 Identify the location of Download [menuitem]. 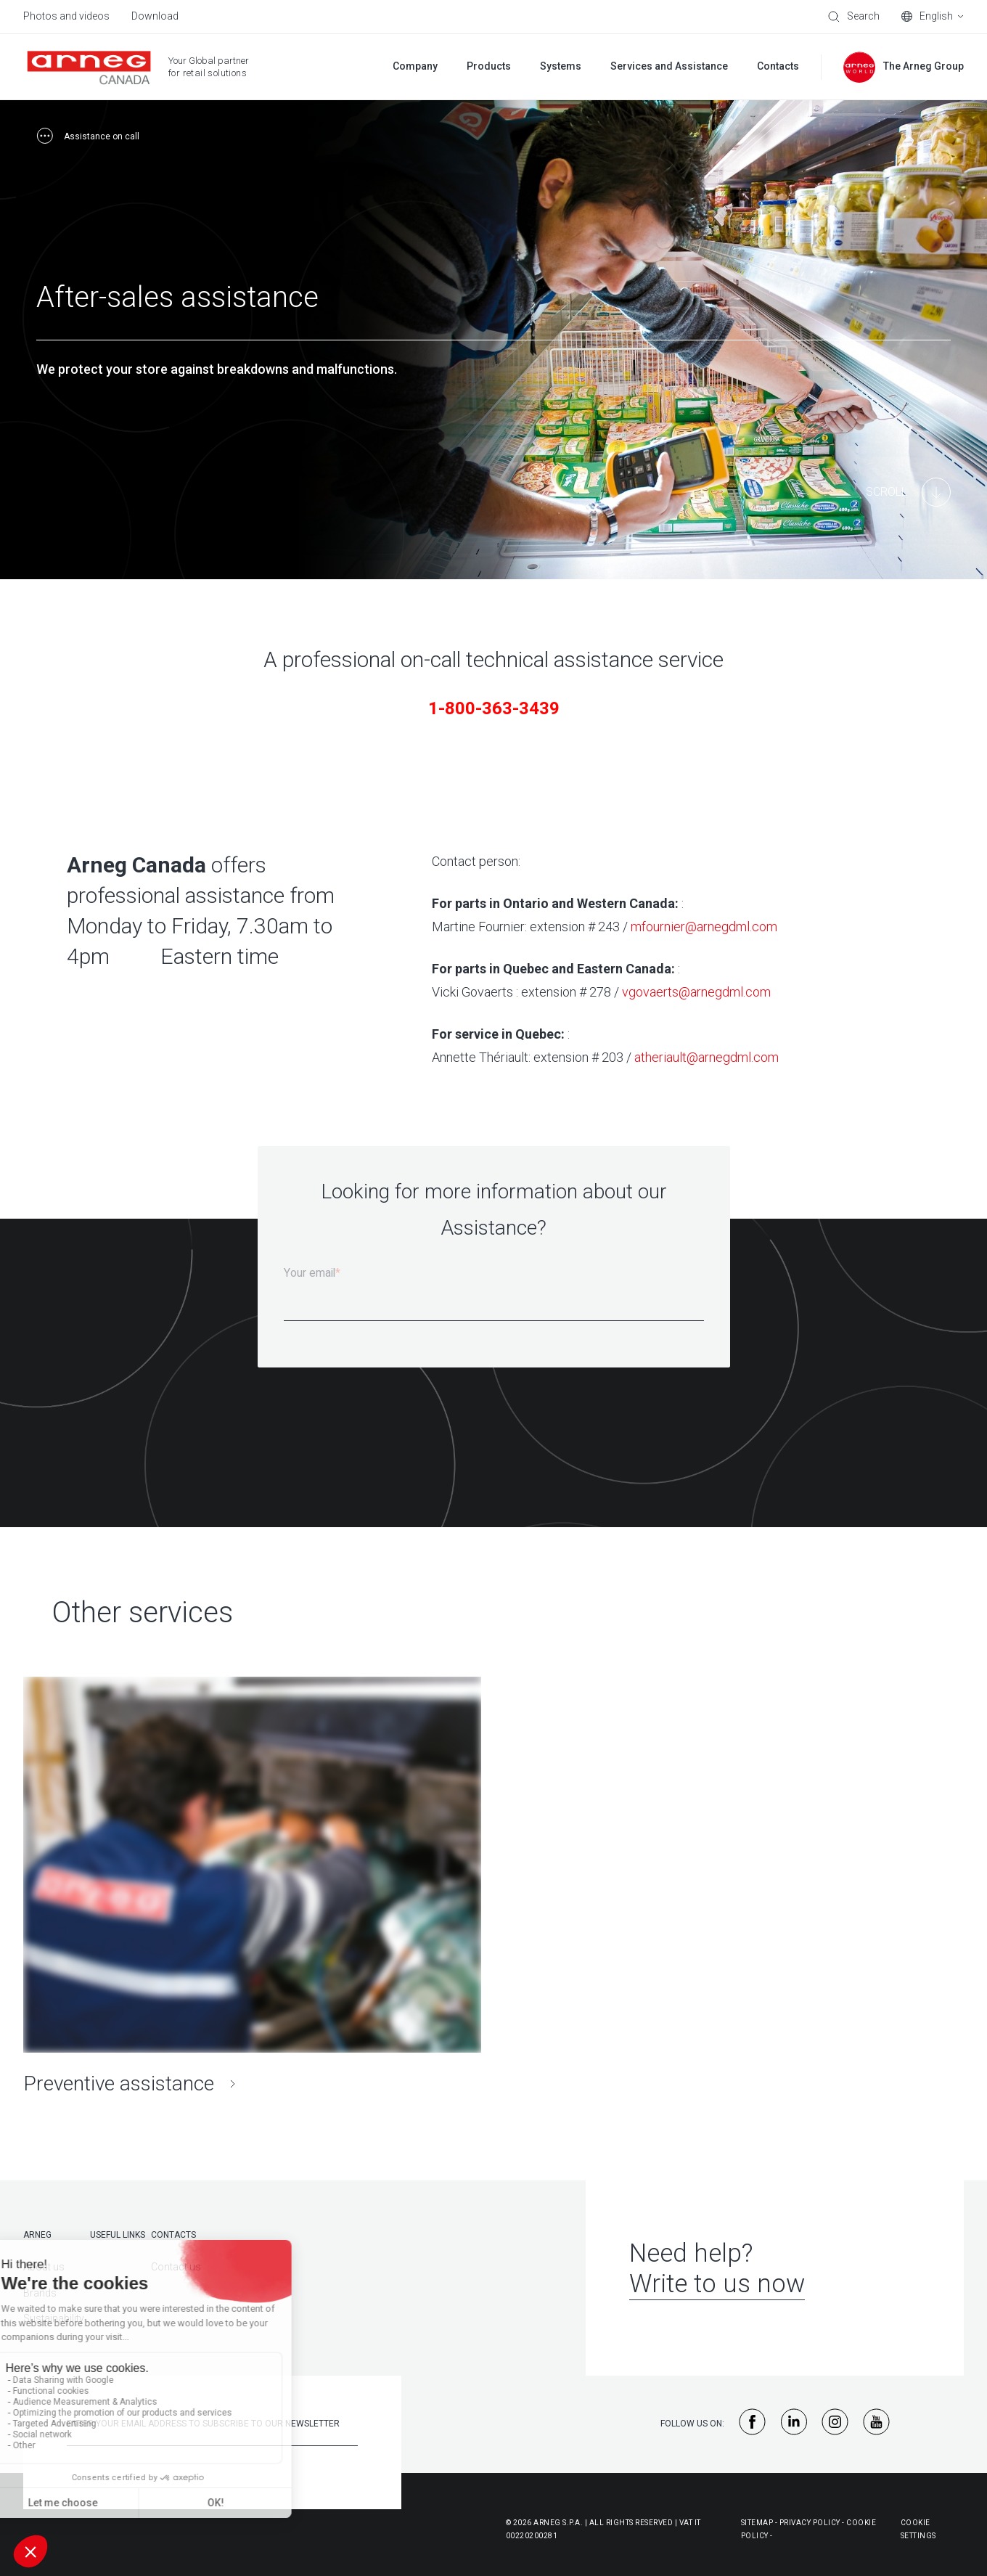
(155, 16).